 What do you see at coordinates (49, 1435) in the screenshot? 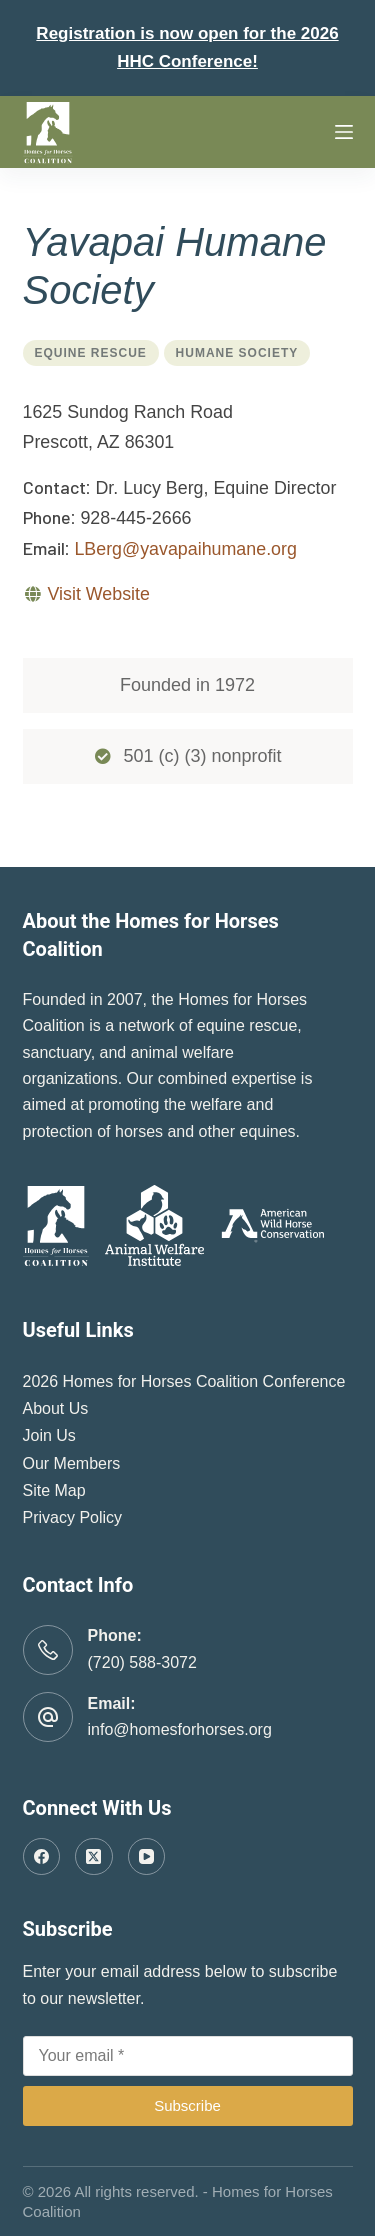
I see `Join Us` at bounding box center [49, 1435].